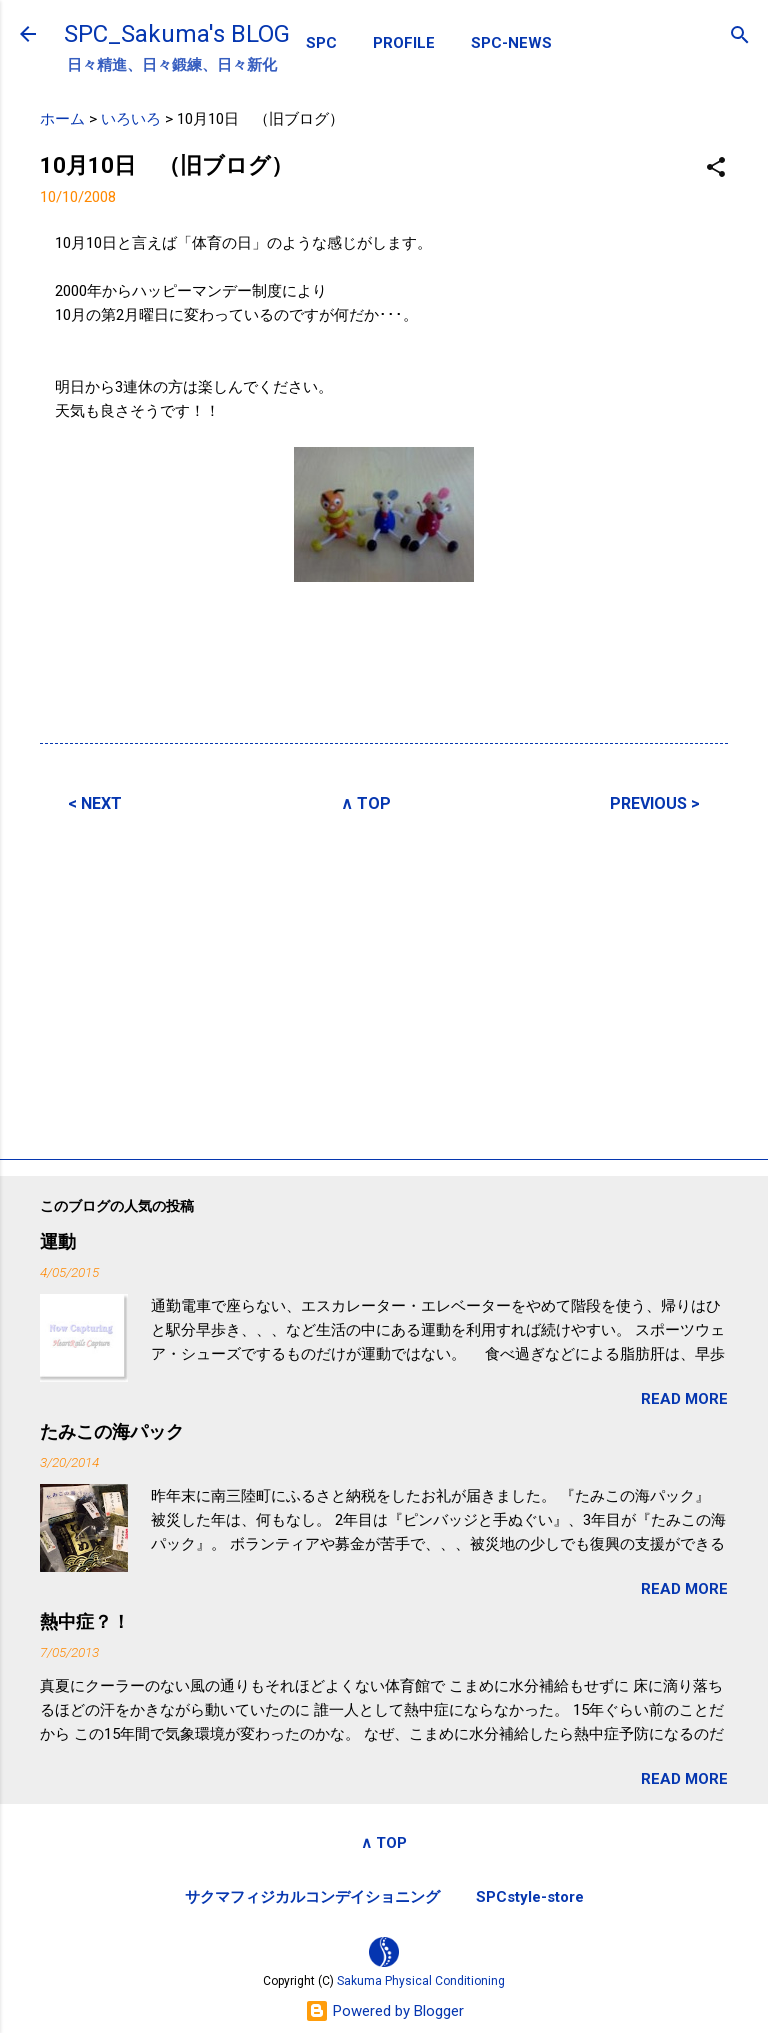 The height and width of the screenshot is (2033, 768). I want to click on [button], so click(716, 168).